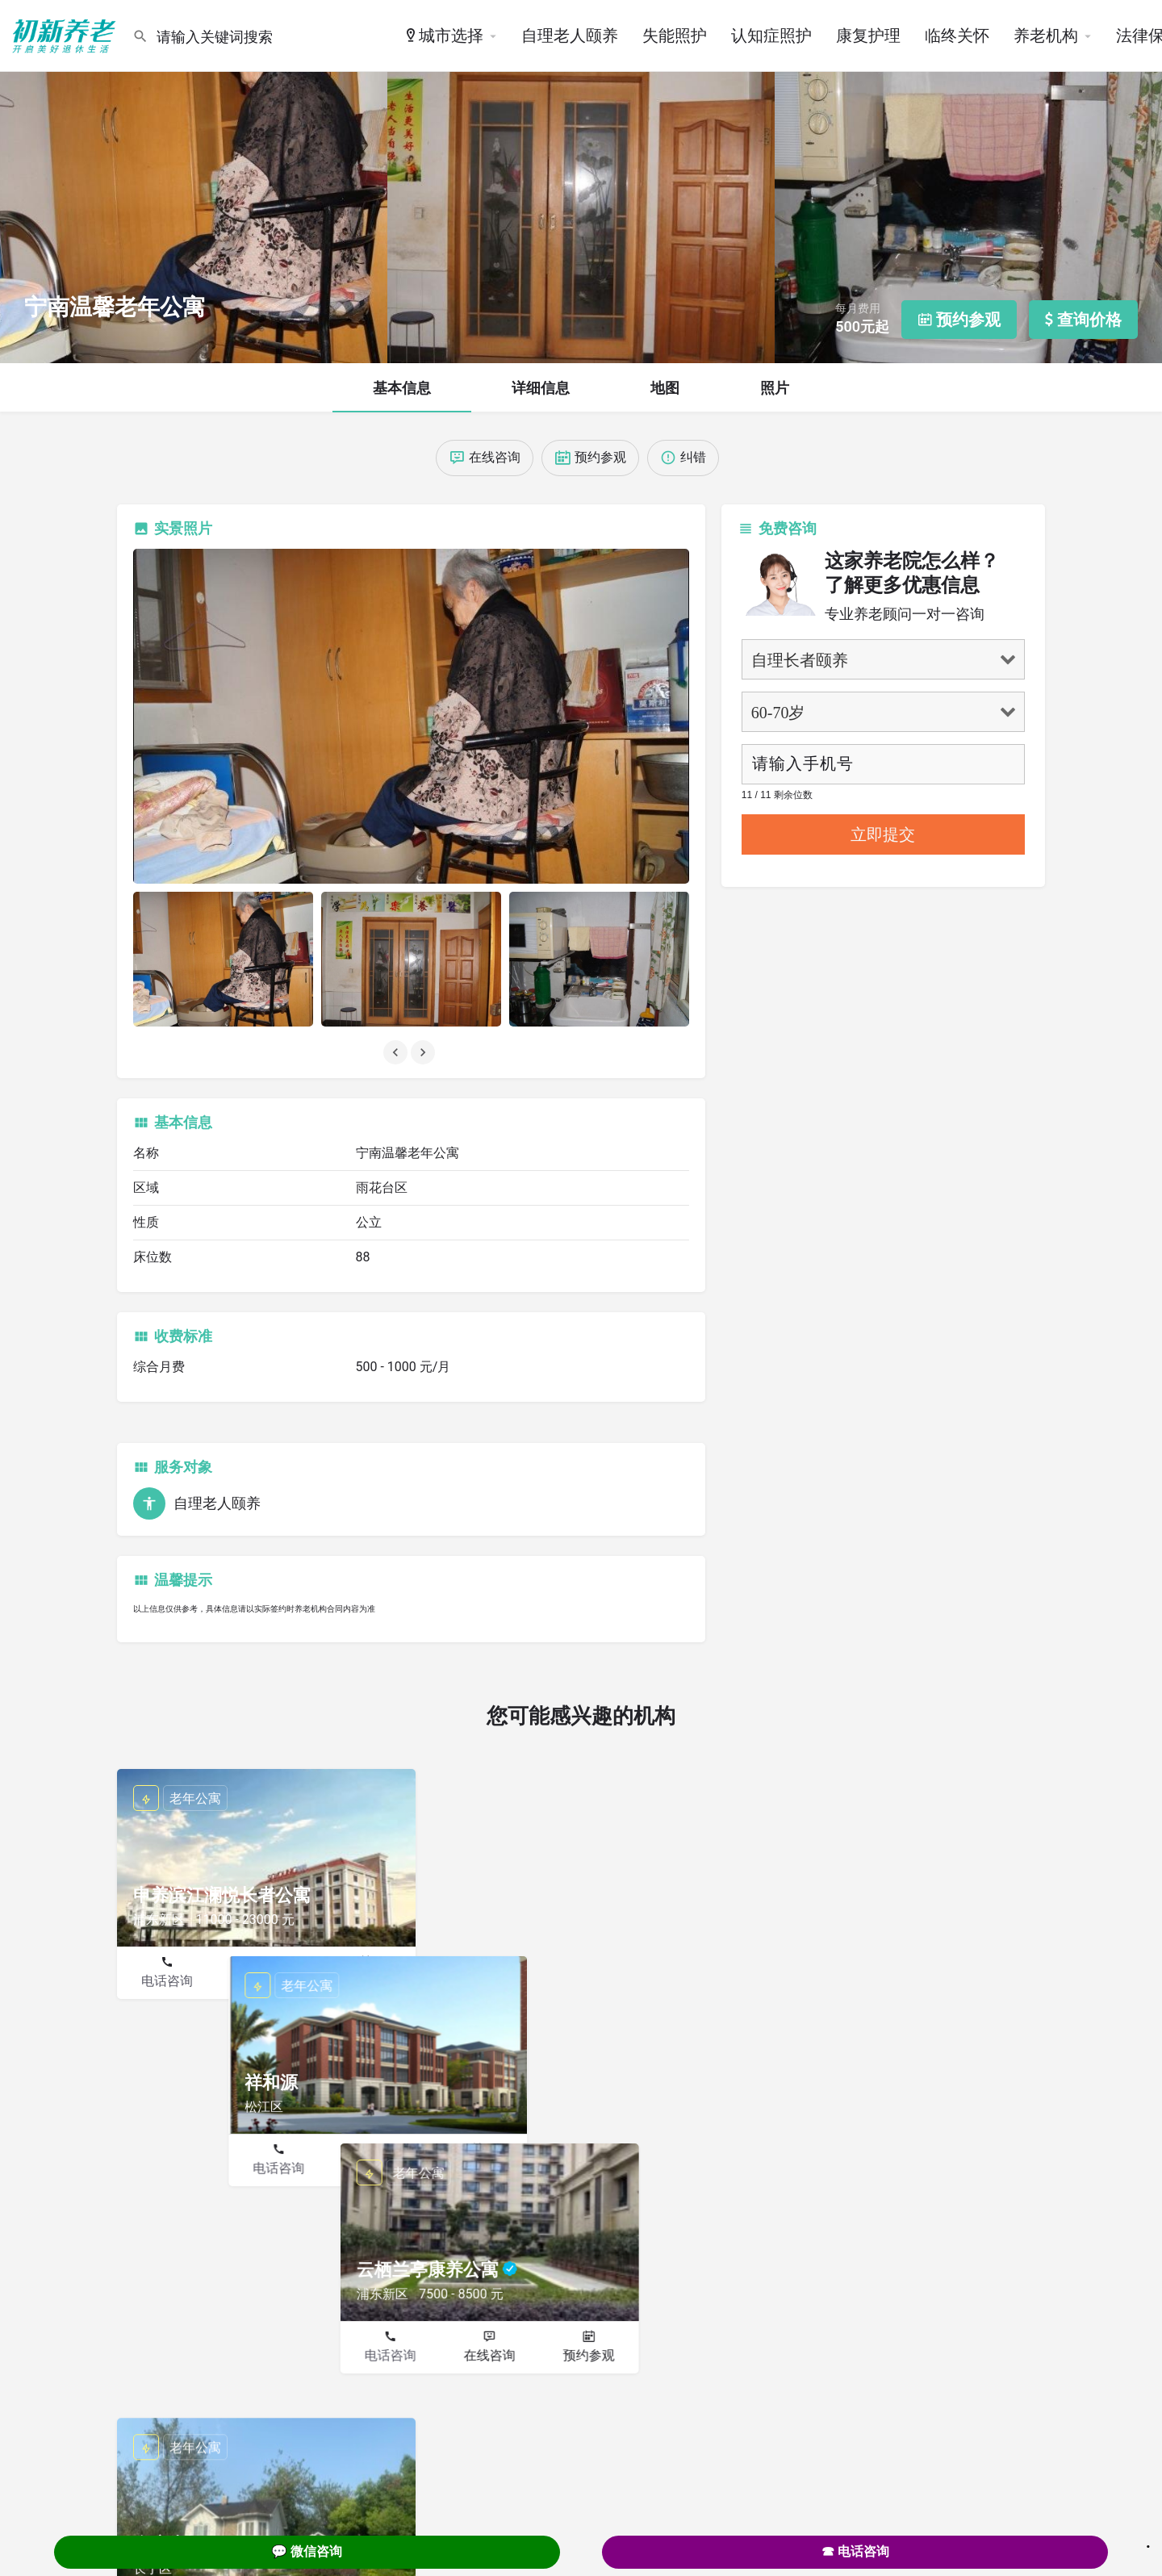  I want to click on 自理老人颐养, so click(569, 35).